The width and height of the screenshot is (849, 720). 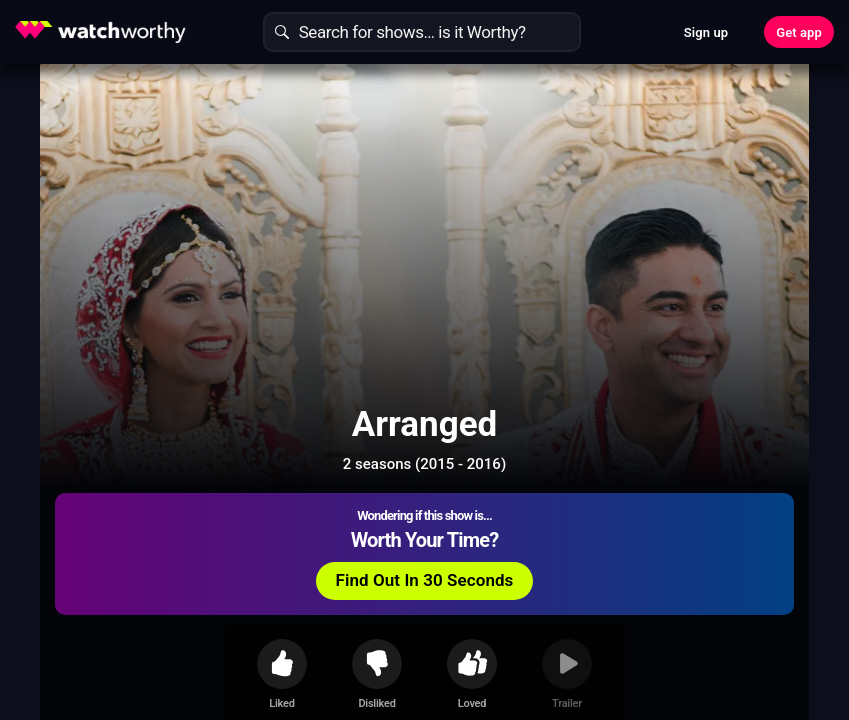 I want to click on Find Out In 30 Seconds, so click(x=623, y=225).